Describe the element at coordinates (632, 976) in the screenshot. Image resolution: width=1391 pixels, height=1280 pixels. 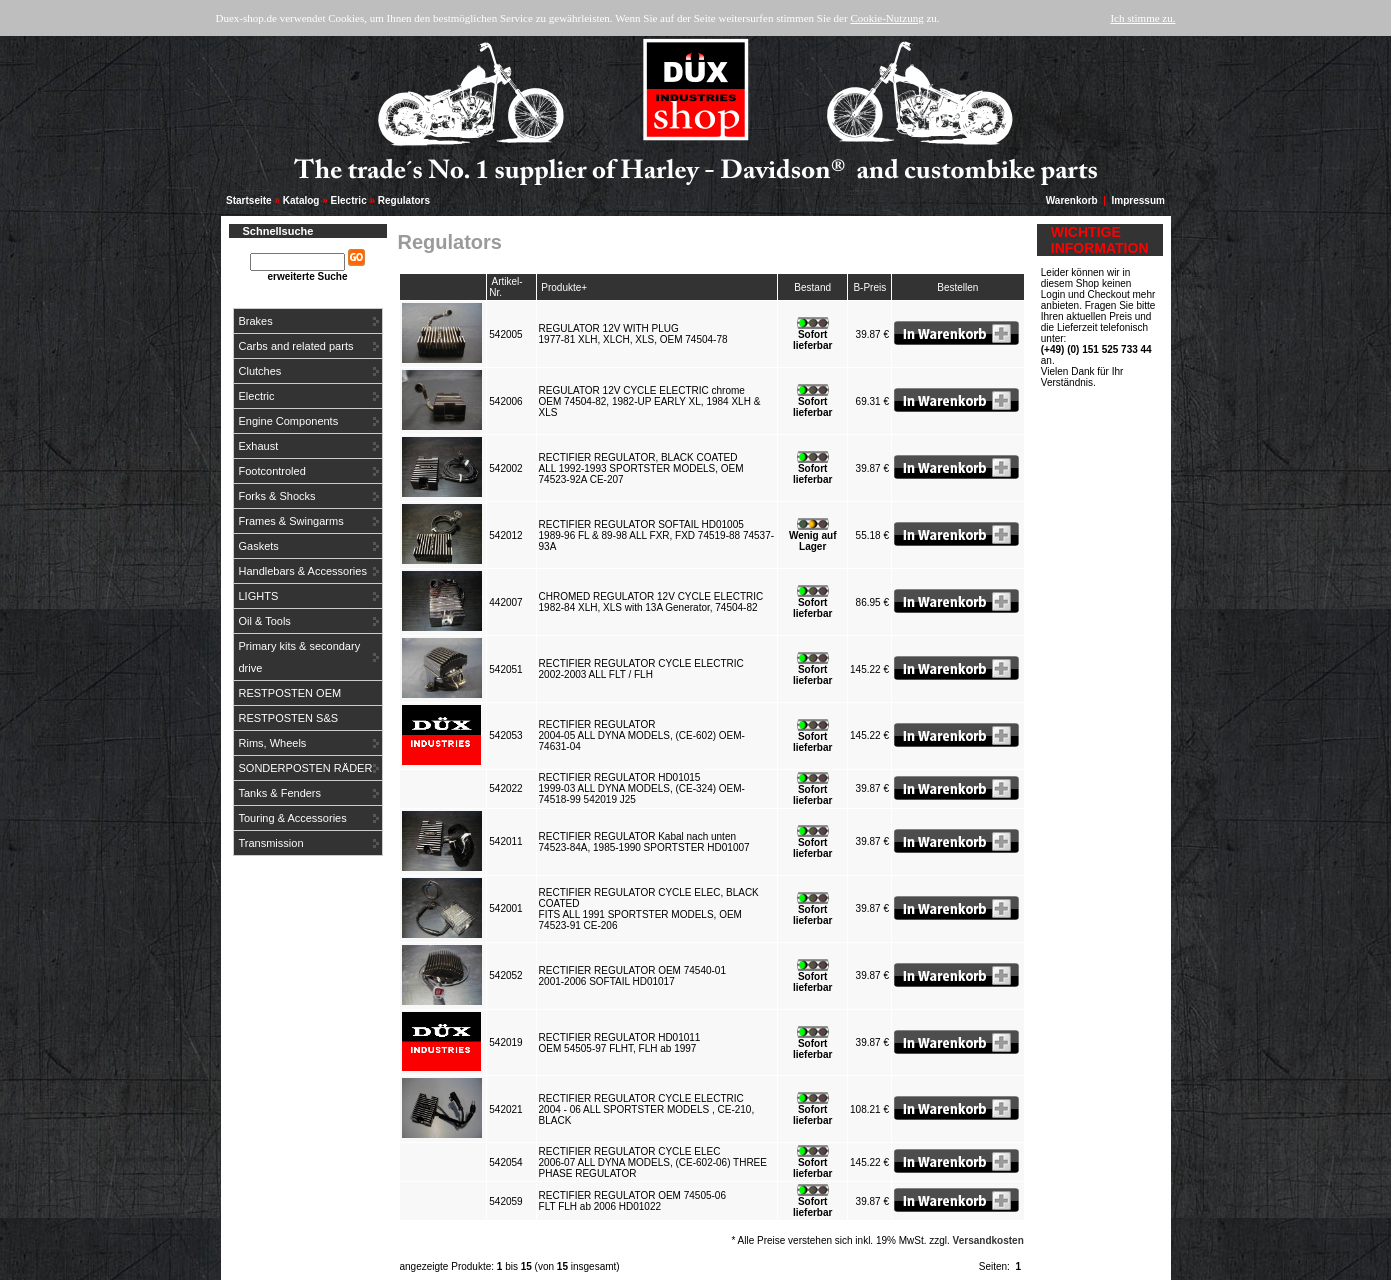
I see `RECTIFIER REGULATOR OEM 74540-012001-2006 SOFTAIL HD01017` at that location.